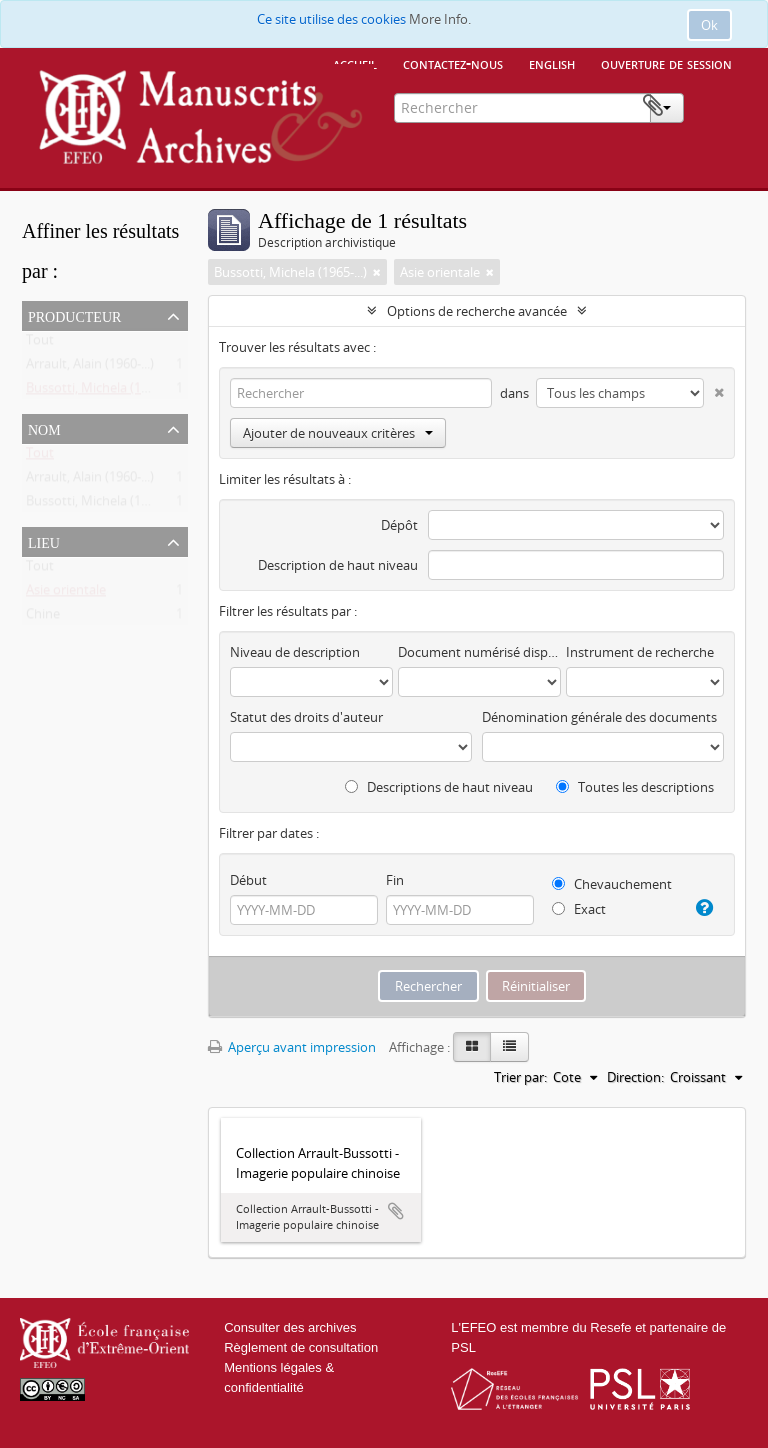  I want to click on Direction:, so click(635, 1077).